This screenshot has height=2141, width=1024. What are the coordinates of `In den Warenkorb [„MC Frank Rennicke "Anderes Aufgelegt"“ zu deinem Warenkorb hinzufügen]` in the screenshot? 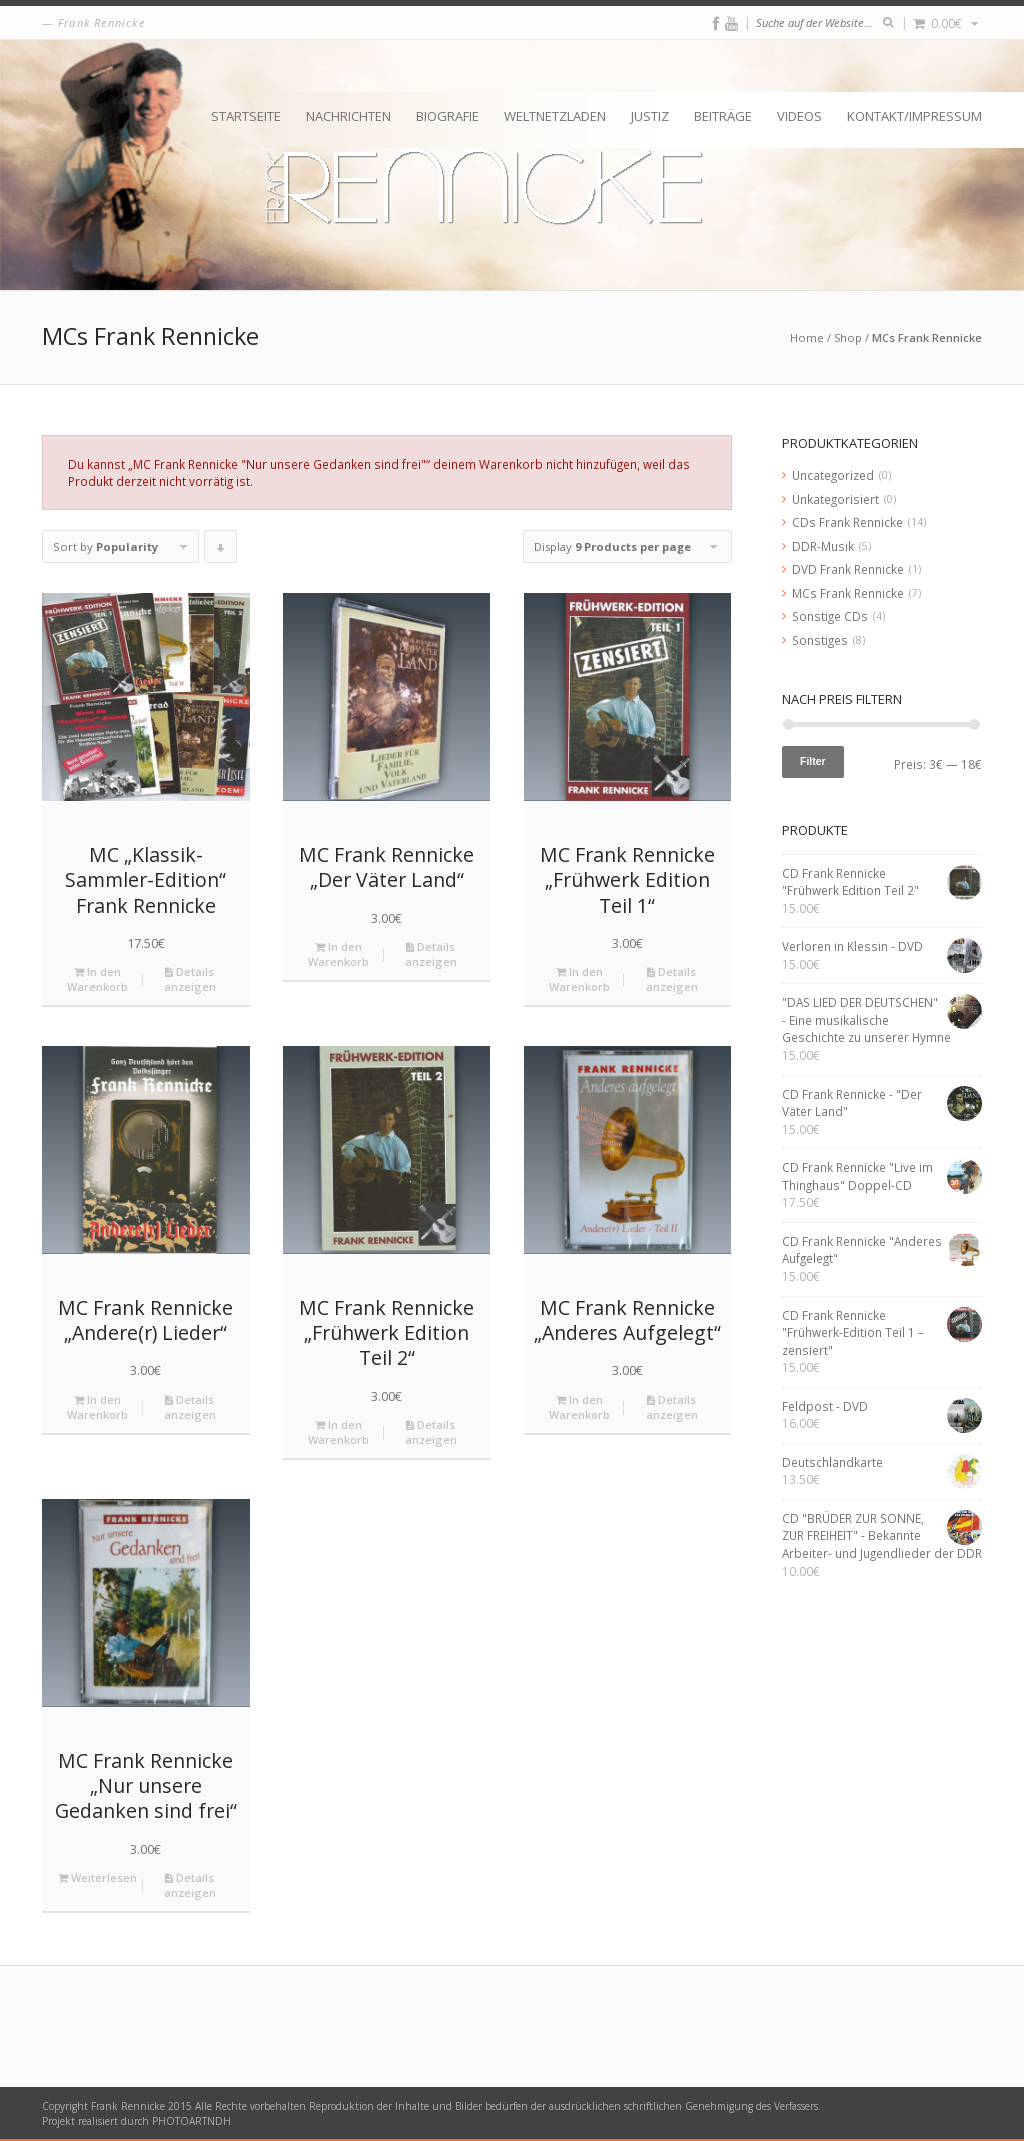 It's located at (579, 1407).